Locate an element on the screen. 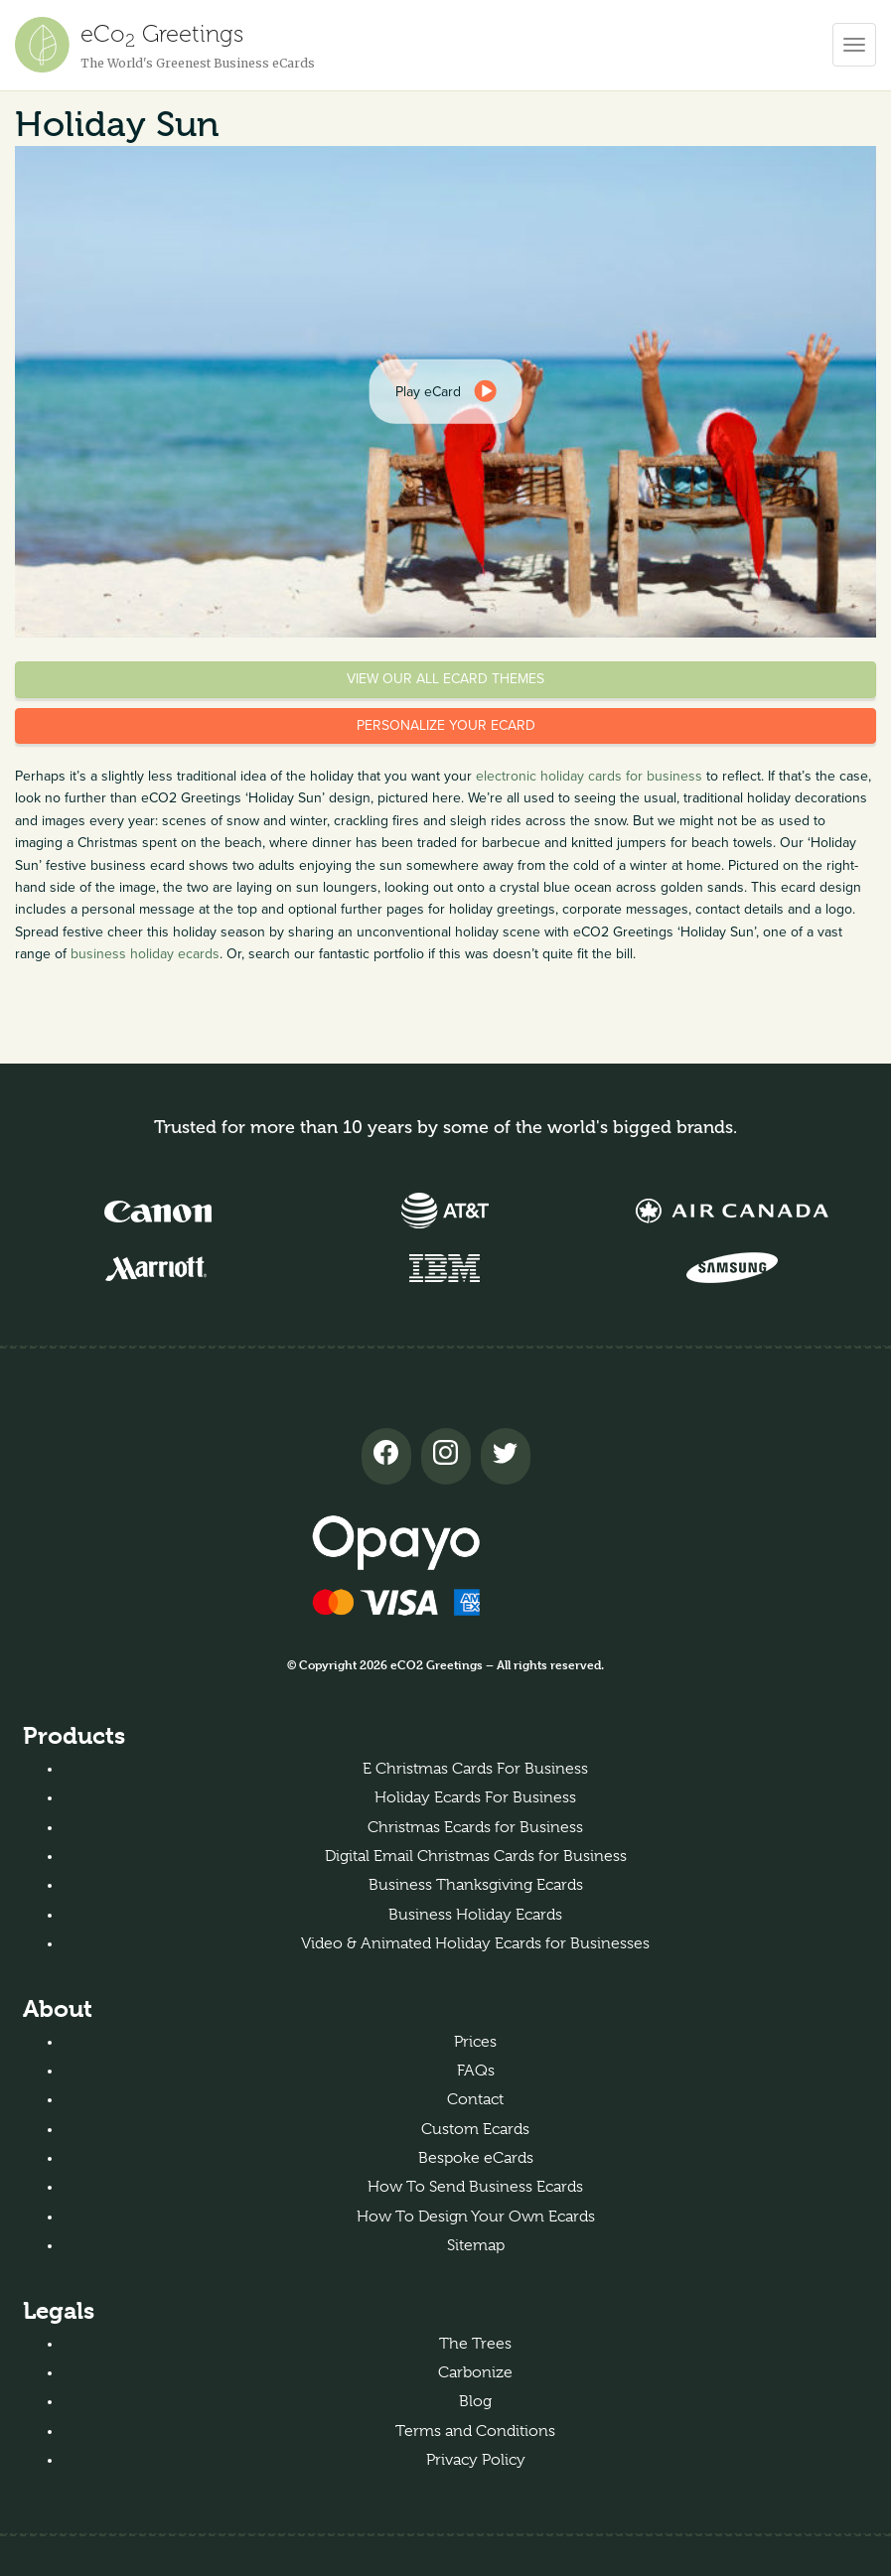 The width and height of the screenshot is (891, 2576). Prices is located at coordinates (475, 2042).